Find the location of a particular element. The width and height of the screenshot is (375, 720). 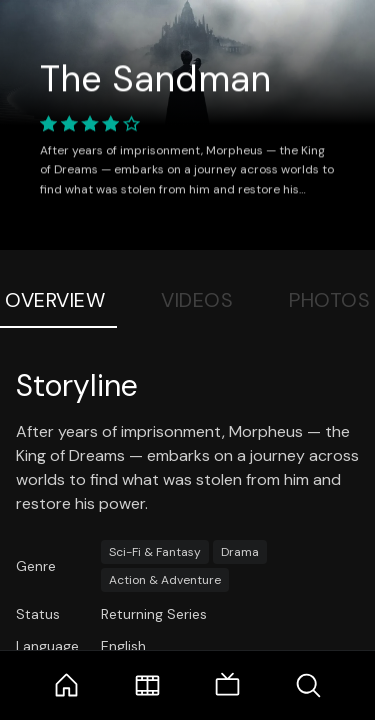

Videos is located at coordinates (197, 300).